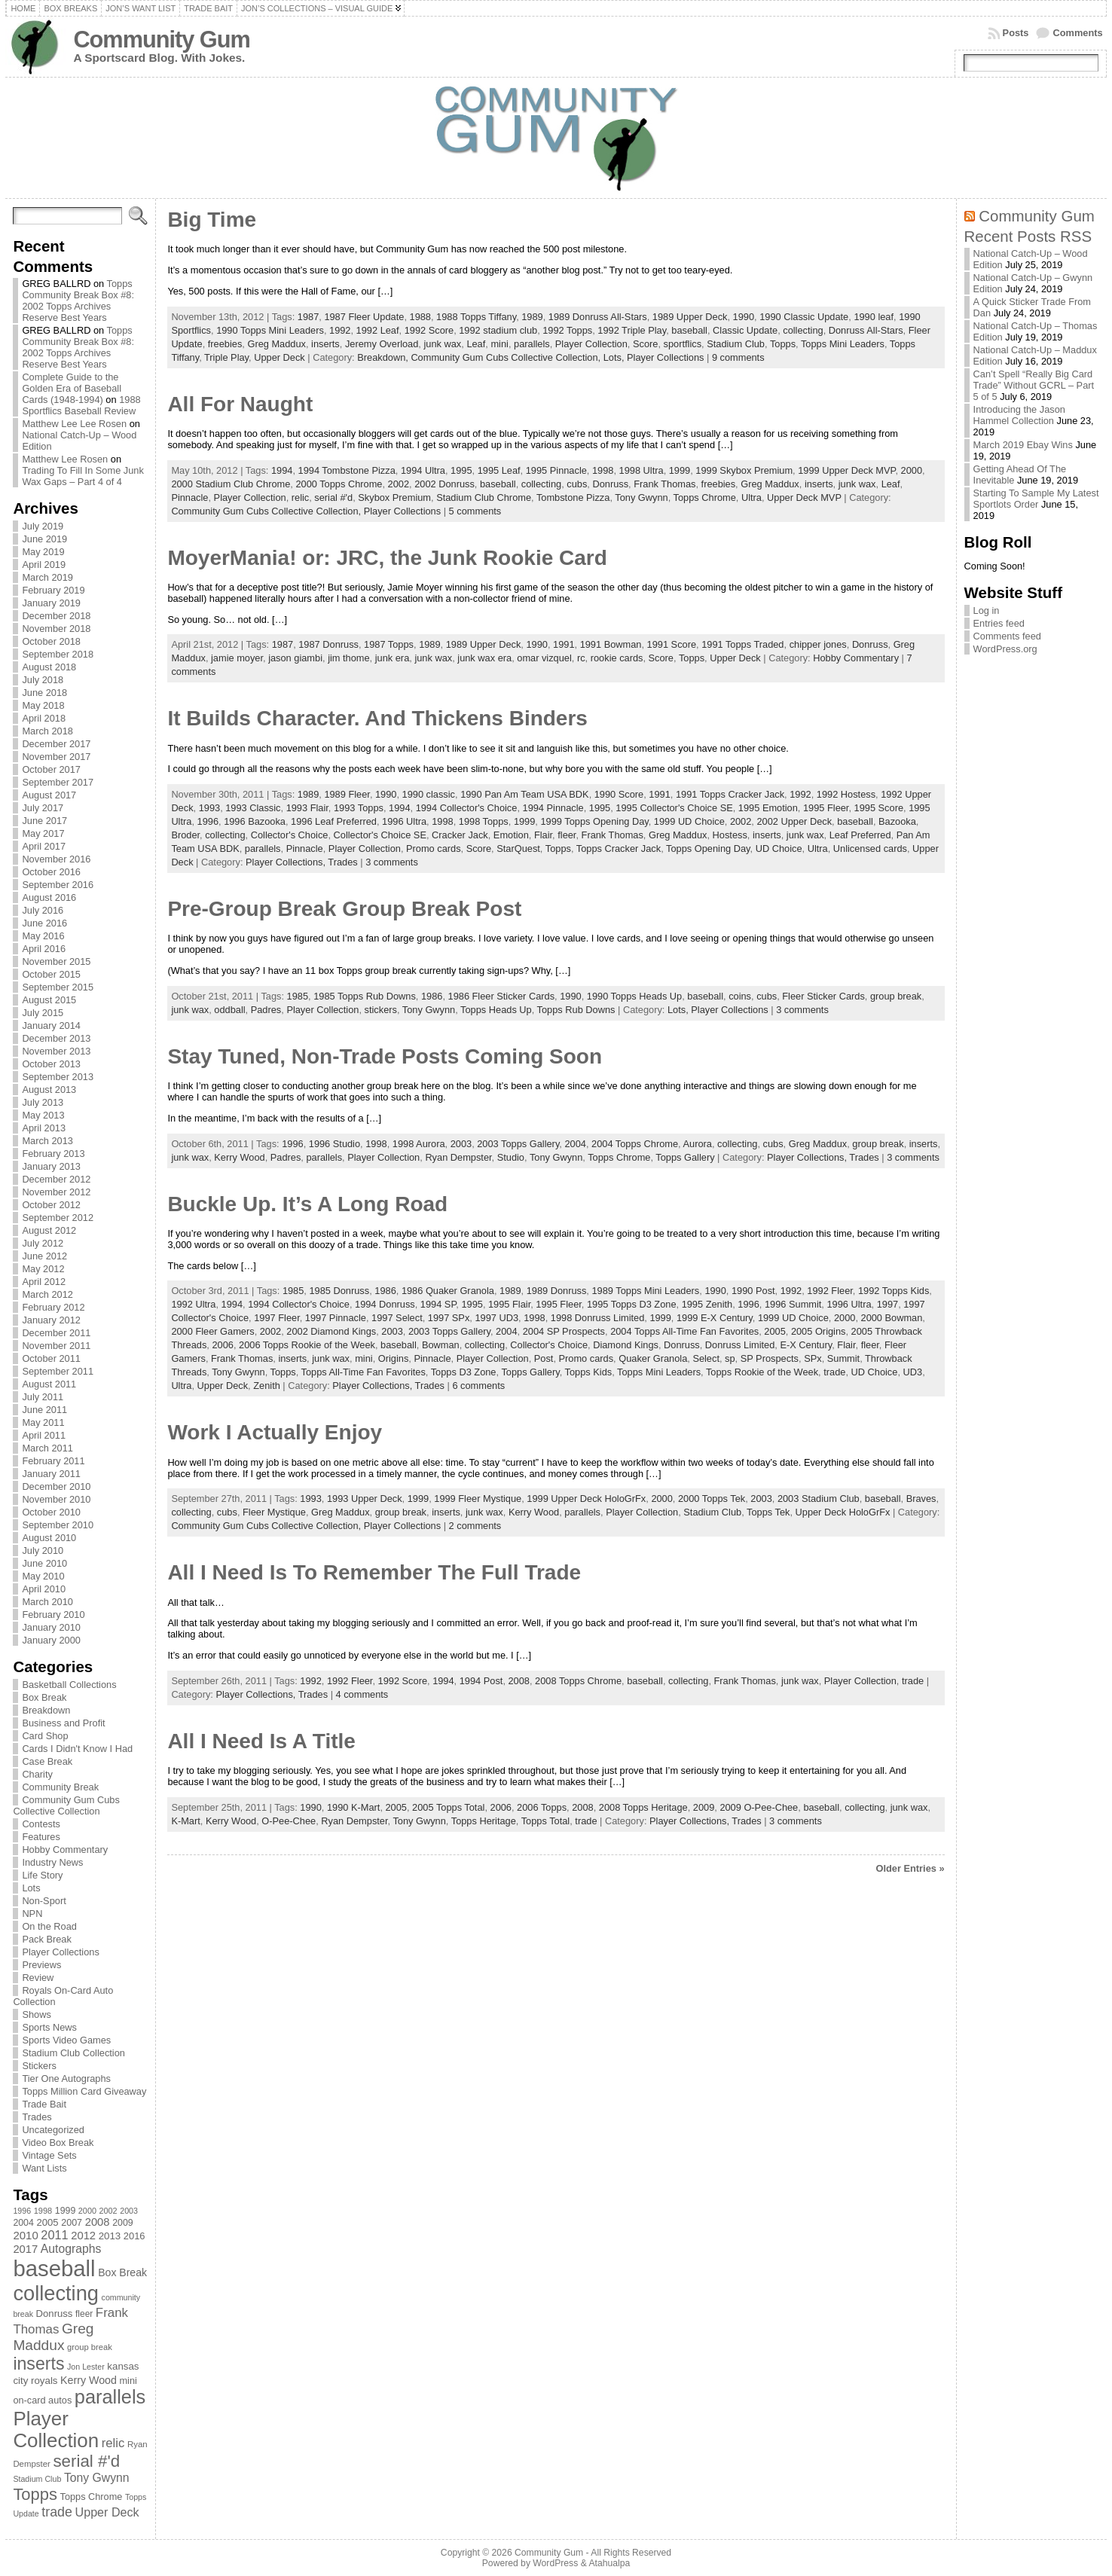 Image resolution: width=1112 pixels, height=2576 pixels. I want to click on Previews, so click(41, 1964).